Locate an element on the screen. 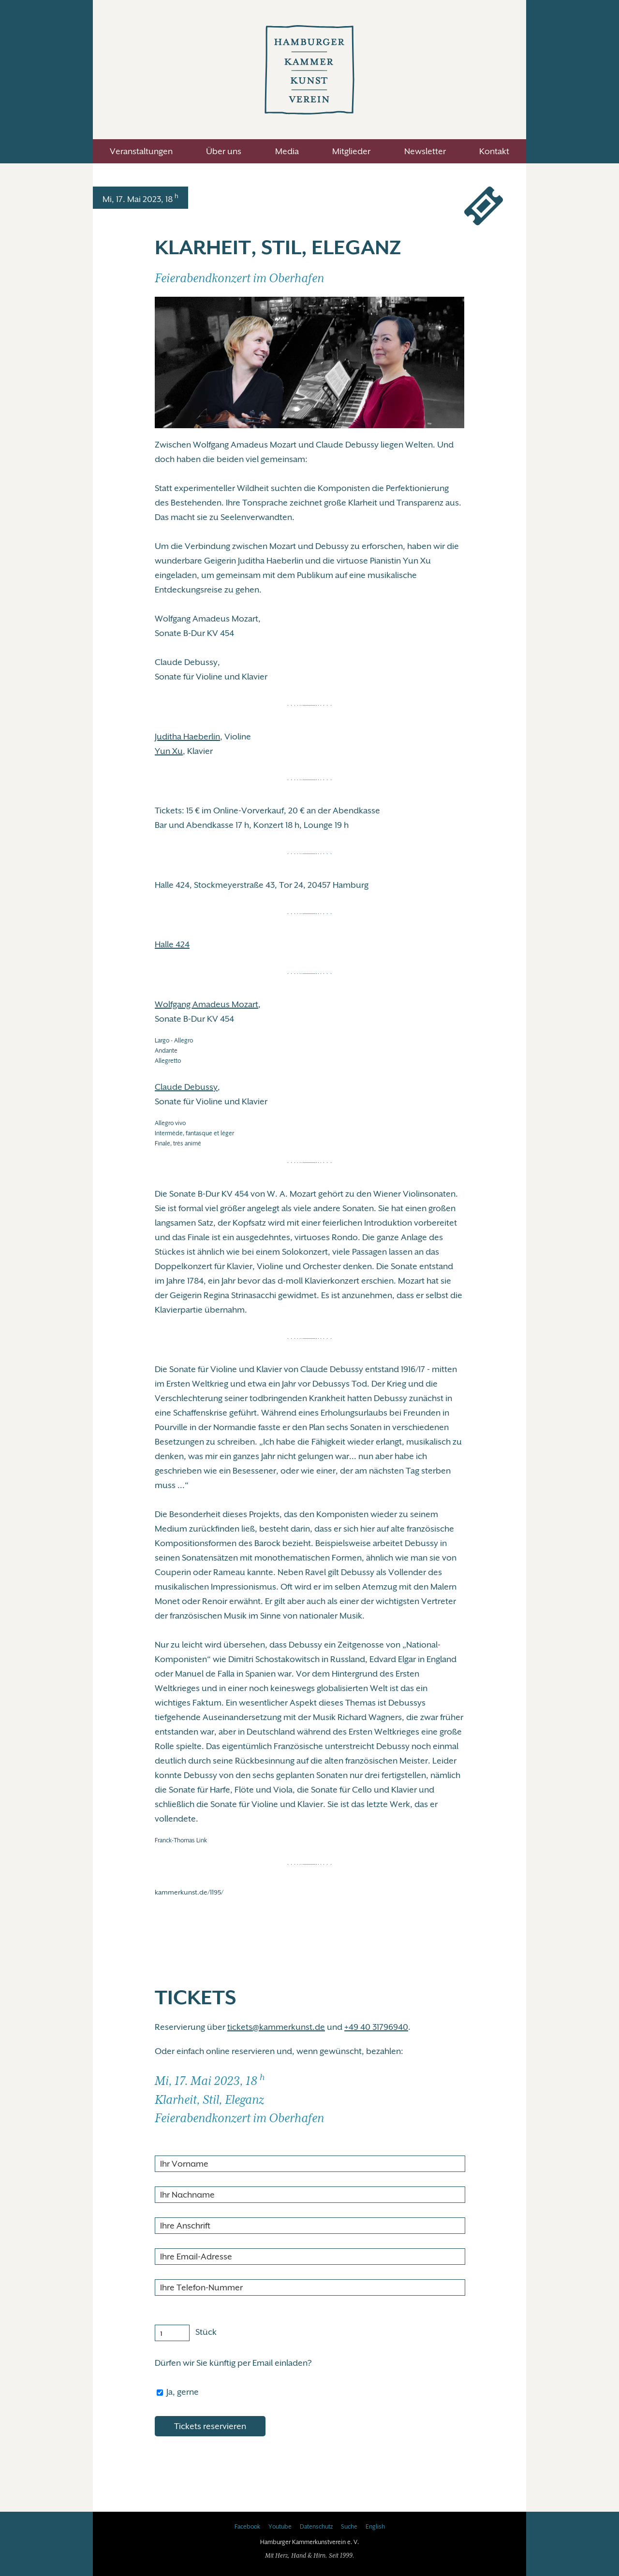 The height and width of the screenshot is (2576, 619). Kontakt is located at coordinates (494, 151).